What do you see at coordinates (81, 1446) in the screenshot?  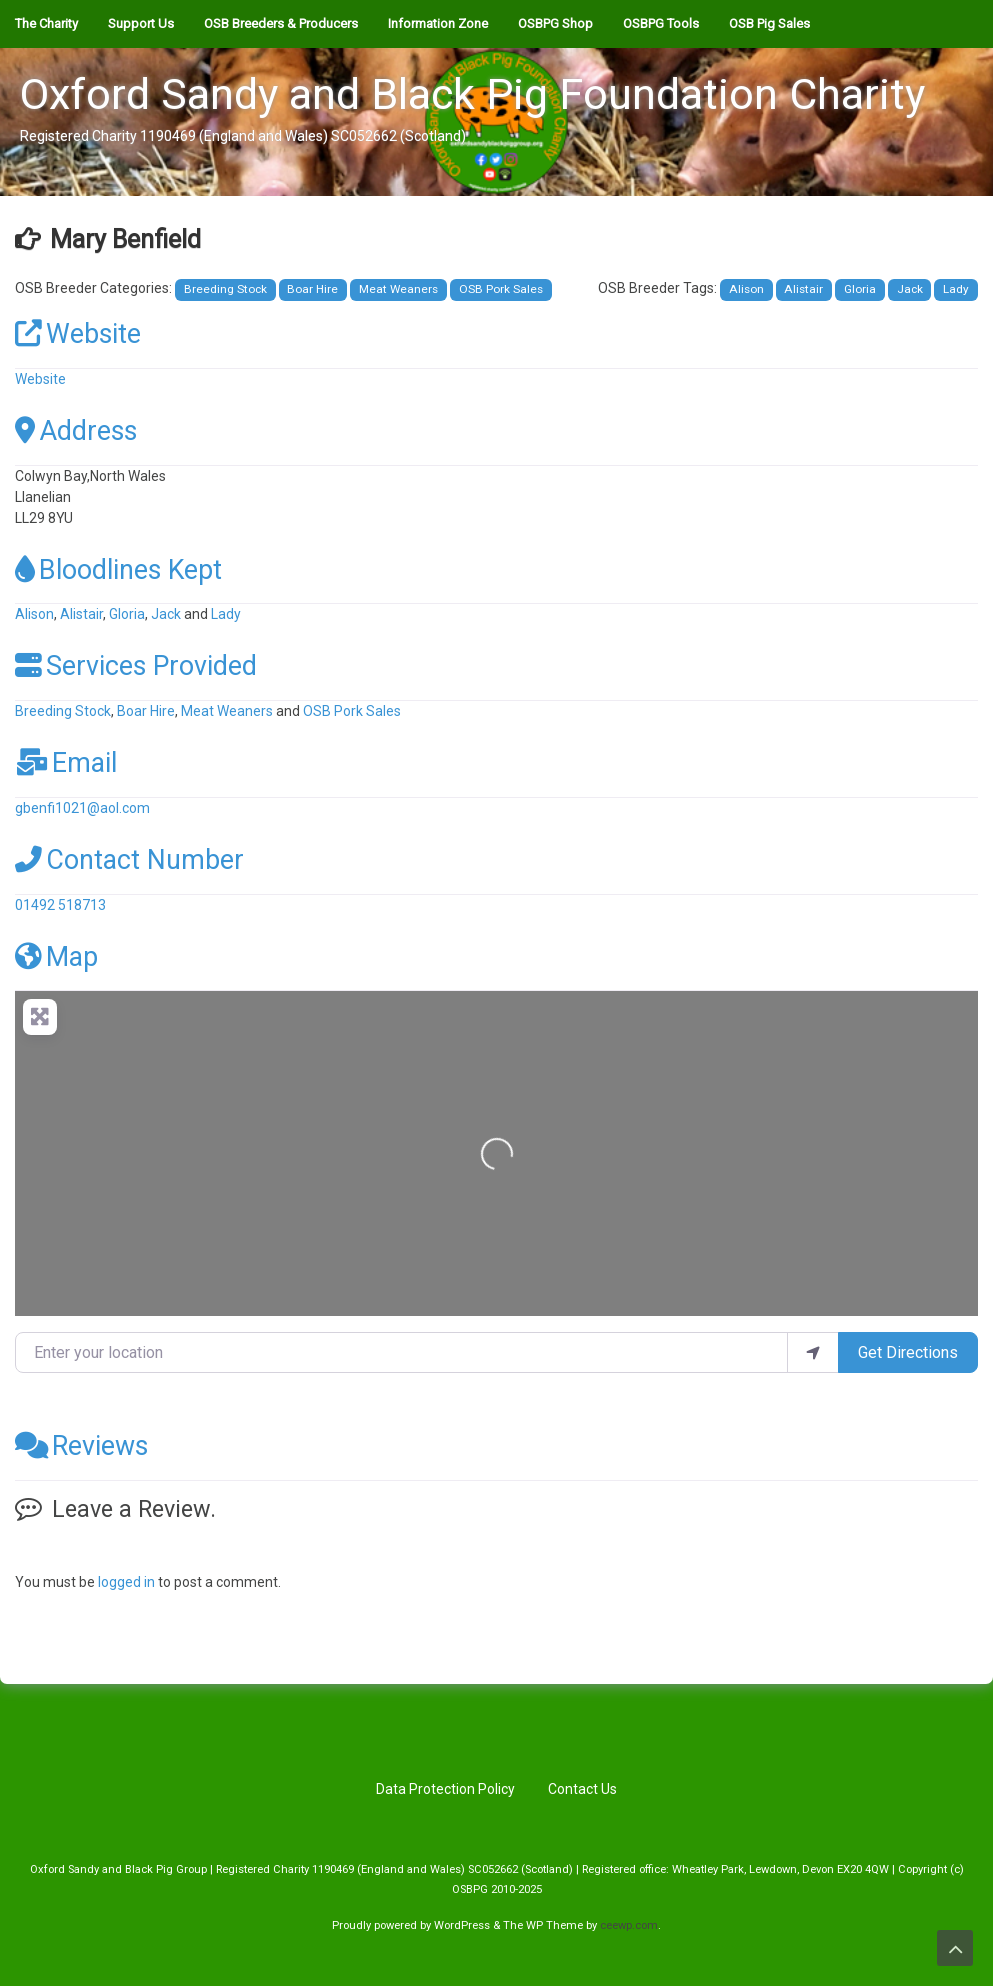 I see `Reviews` at bounding box center [81, 1446].